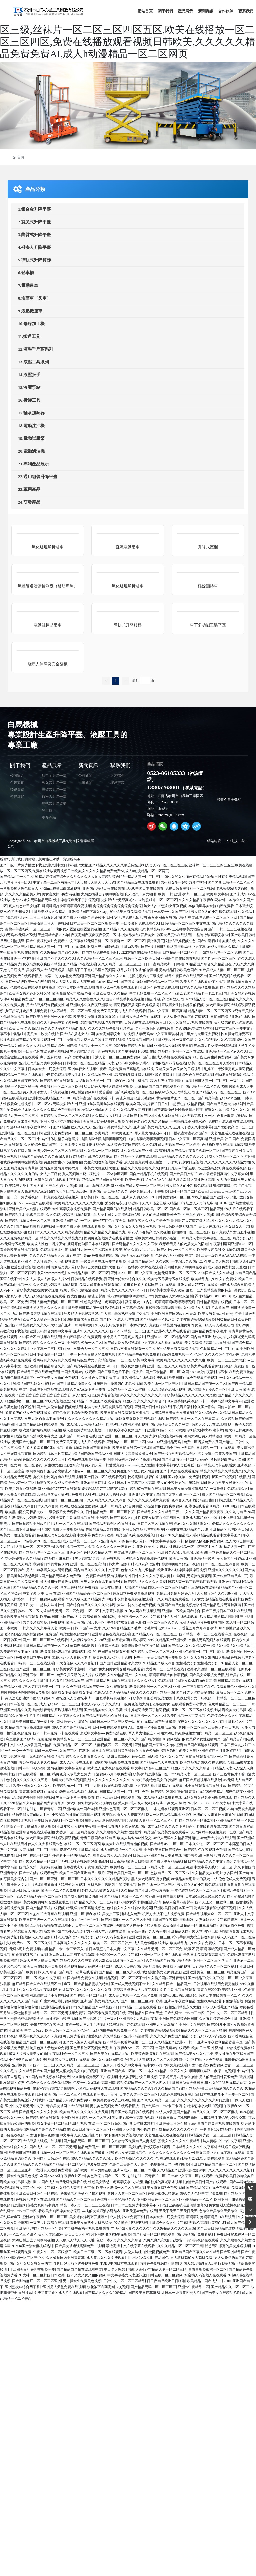 The image size is (256, 2576). What do you see at coordinates (133, 1320) in the screenshot?
I see `2020年国产精品自拍视频` at bounding box center [133, 1320].